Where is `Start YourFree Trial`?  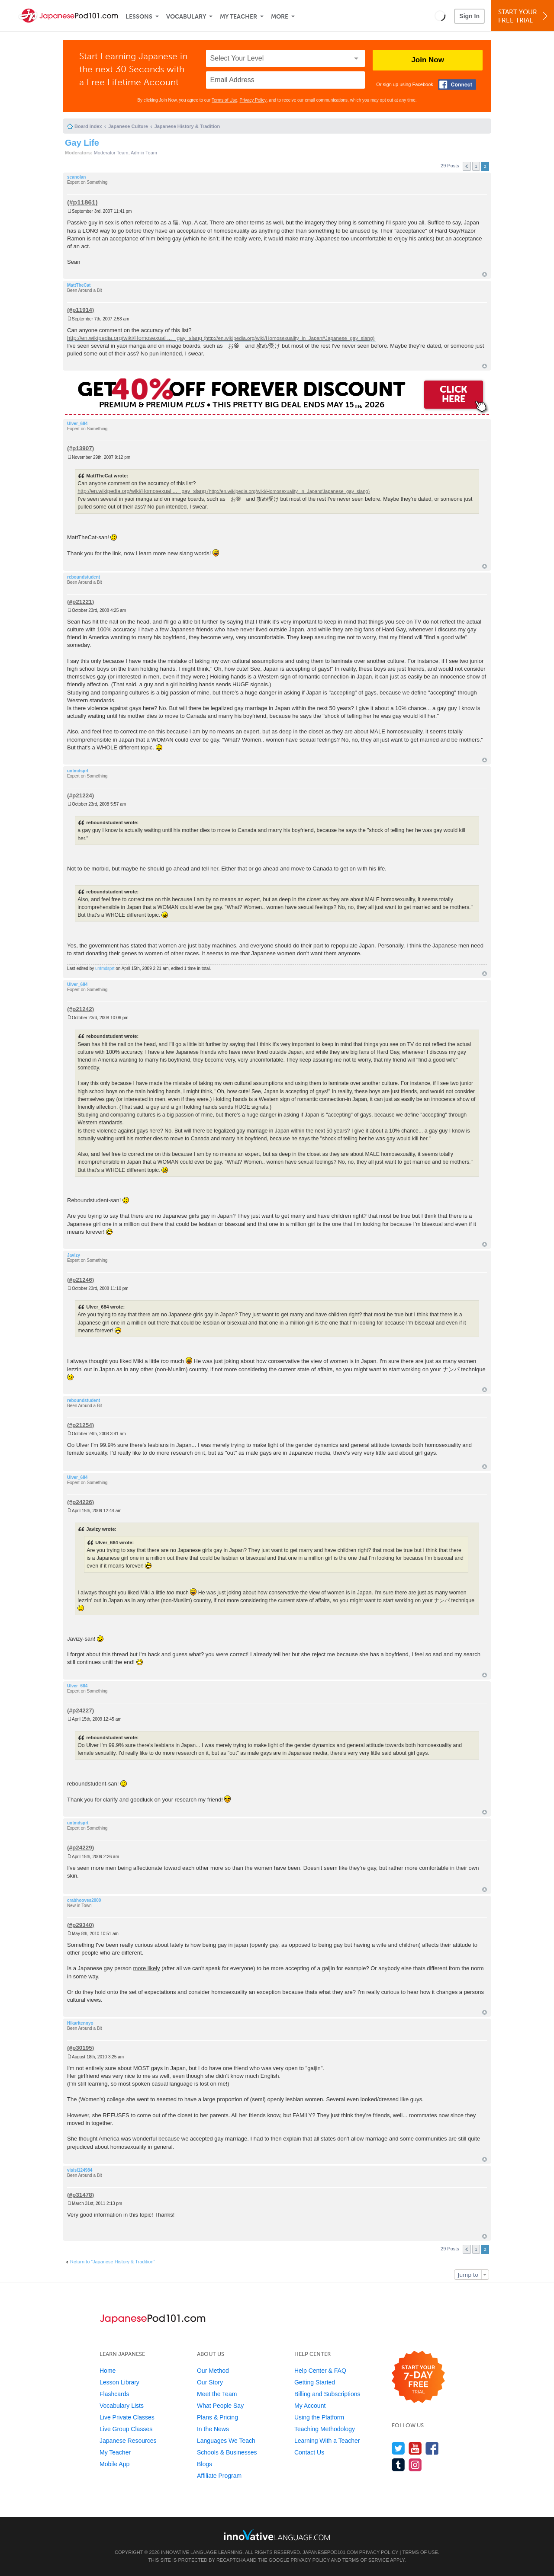
Start YourFree Trial is located at coordinates (524, 16).